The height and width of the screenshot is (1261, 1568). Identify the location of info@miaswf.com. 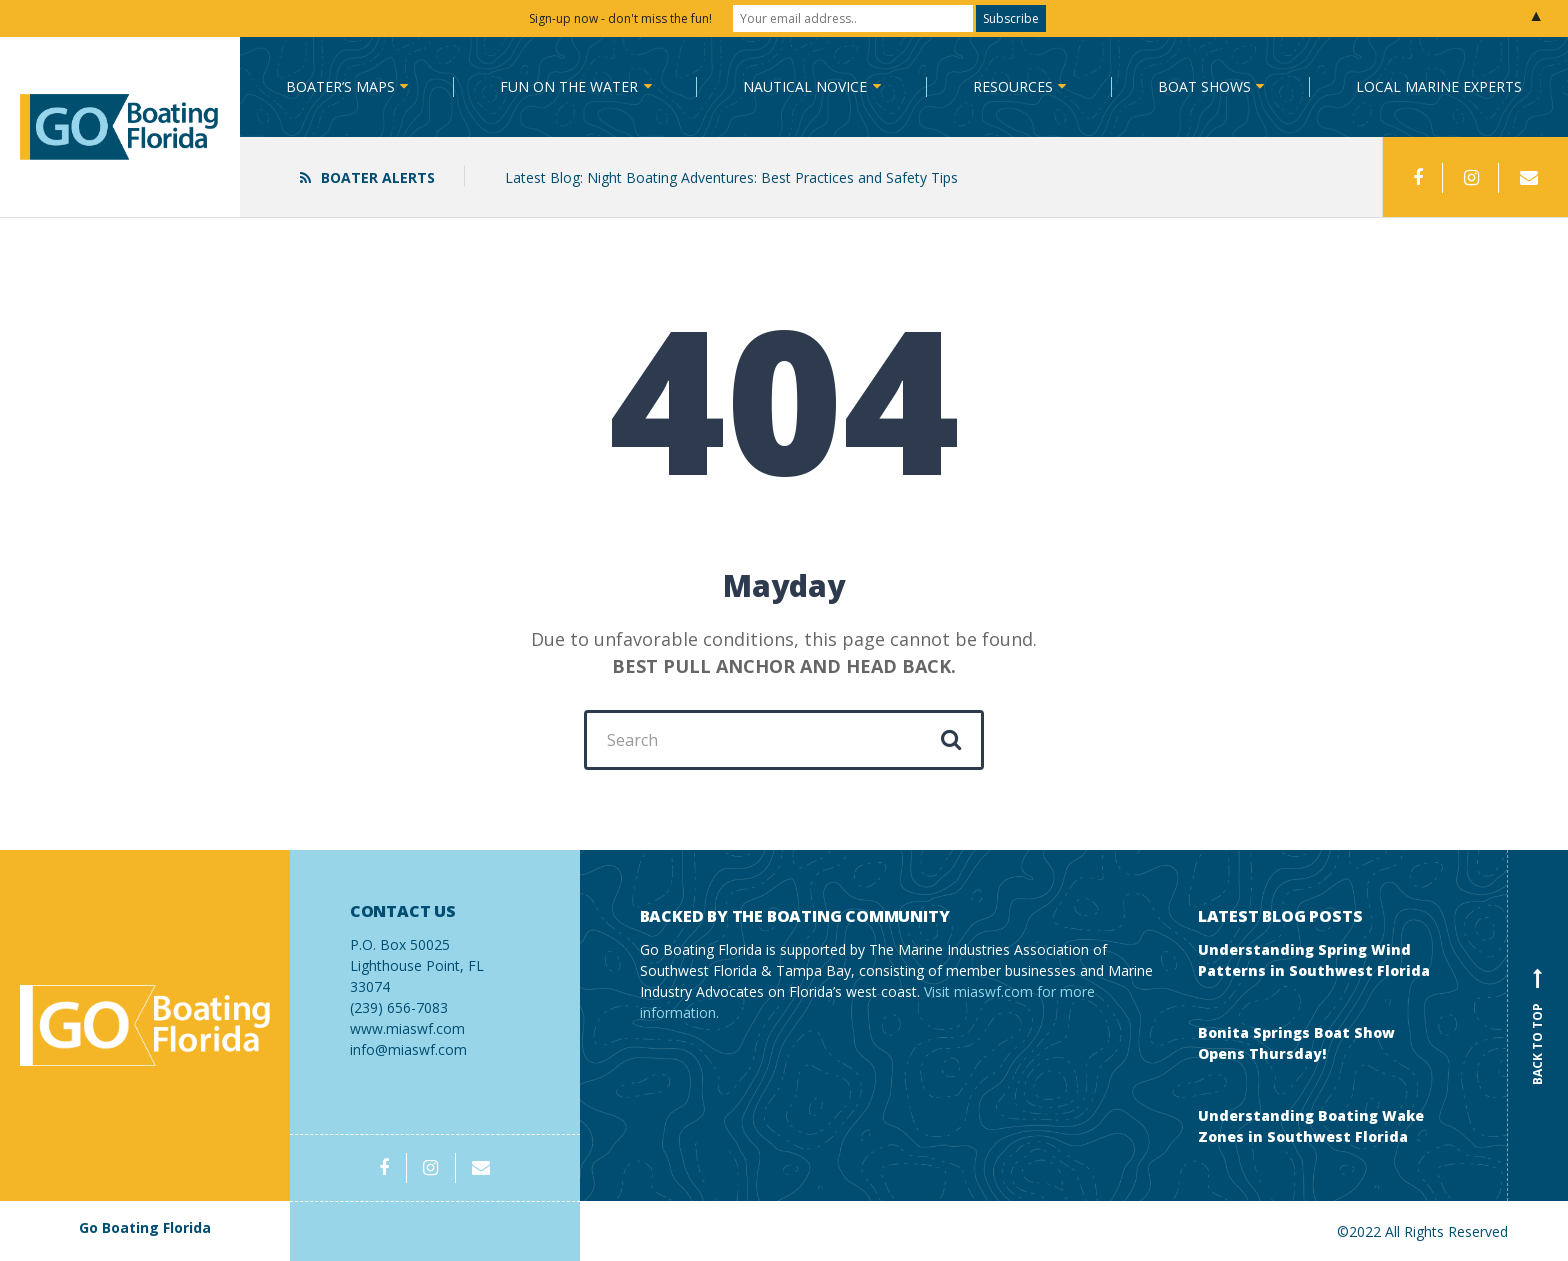
(408, 1049).